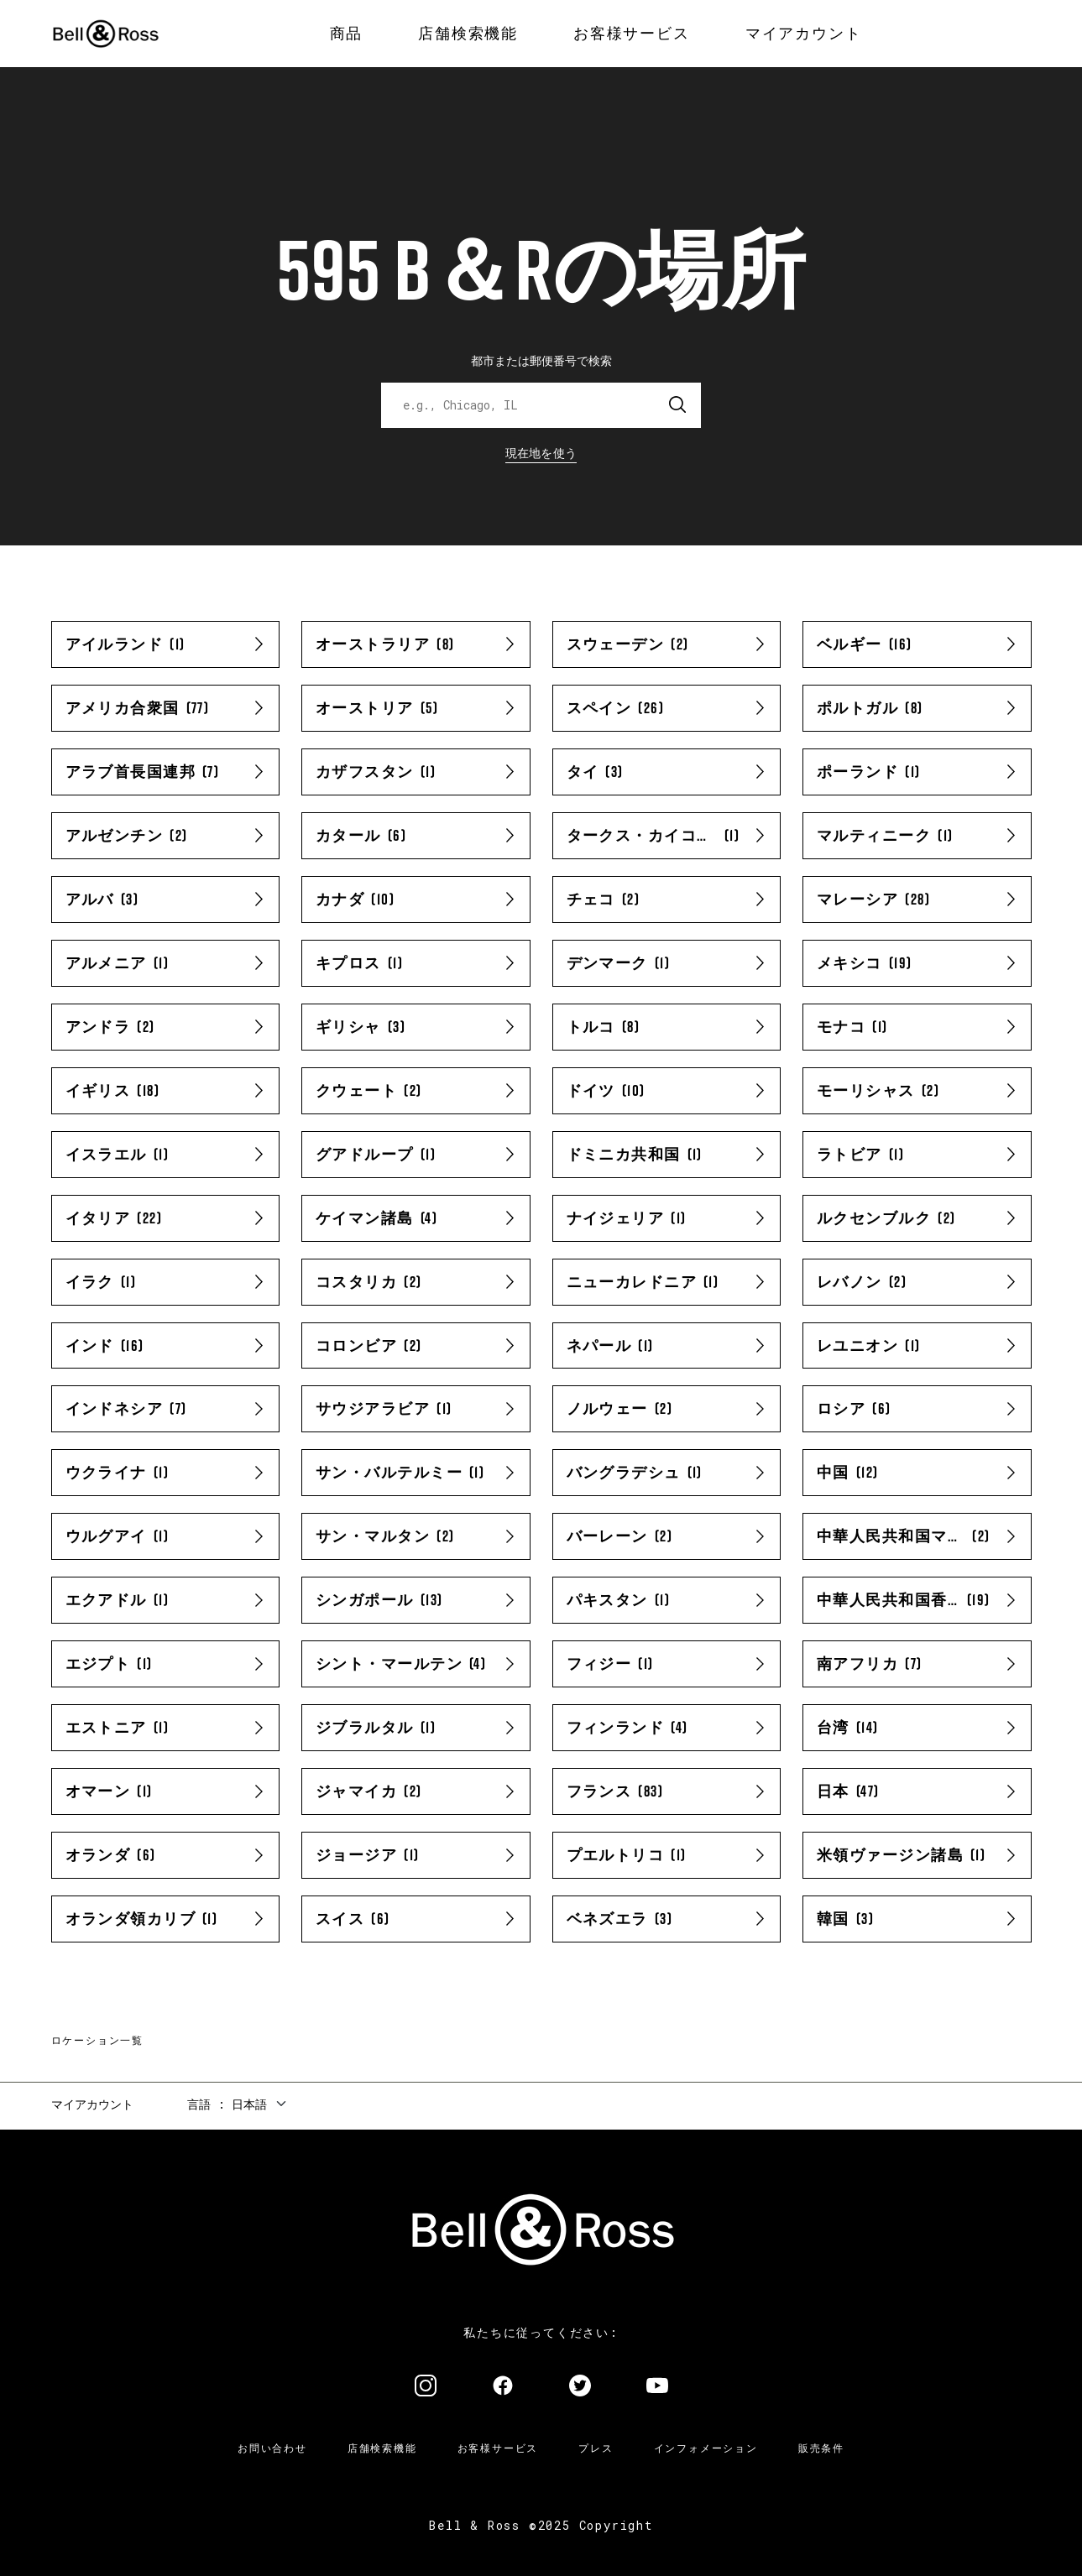  Describe the element at coordinates (706, 2447) in the screenshot. I see `インフォメーション` at that location.